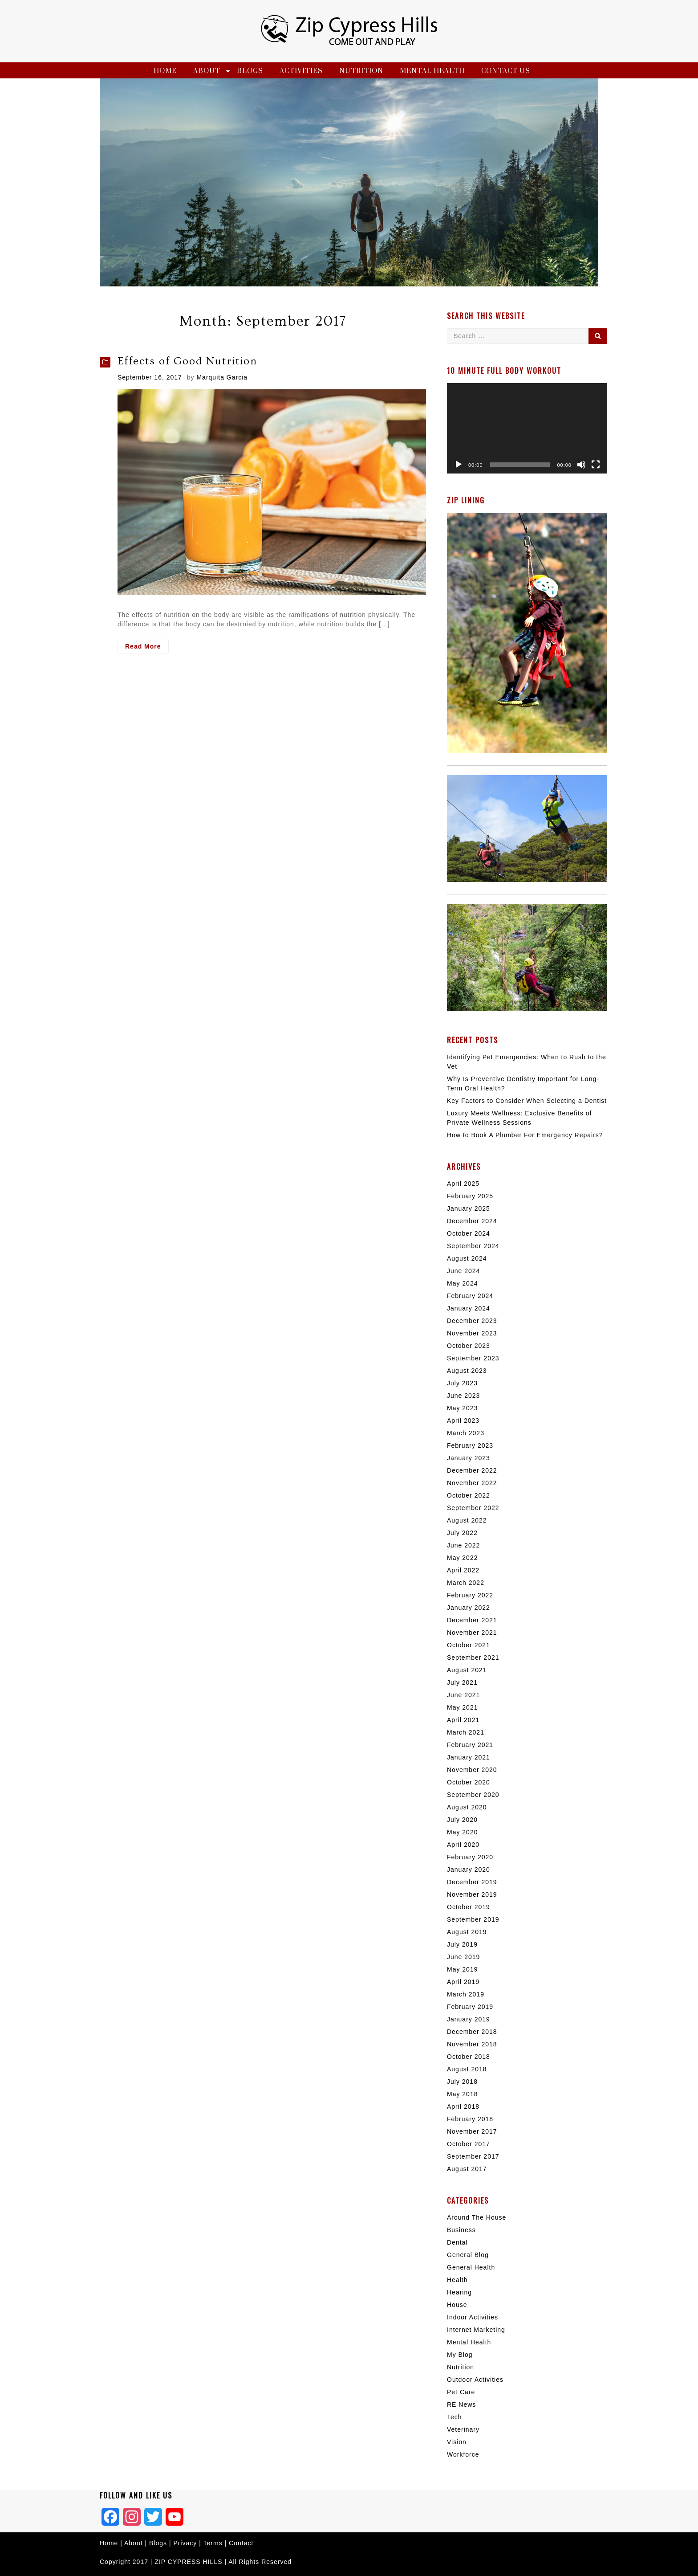 This screenshot has width=698, height=2576. What do you see at coordinates (467, 1520) in the screenshot?
I see `August 2022` at bounding box center [467, 1520].